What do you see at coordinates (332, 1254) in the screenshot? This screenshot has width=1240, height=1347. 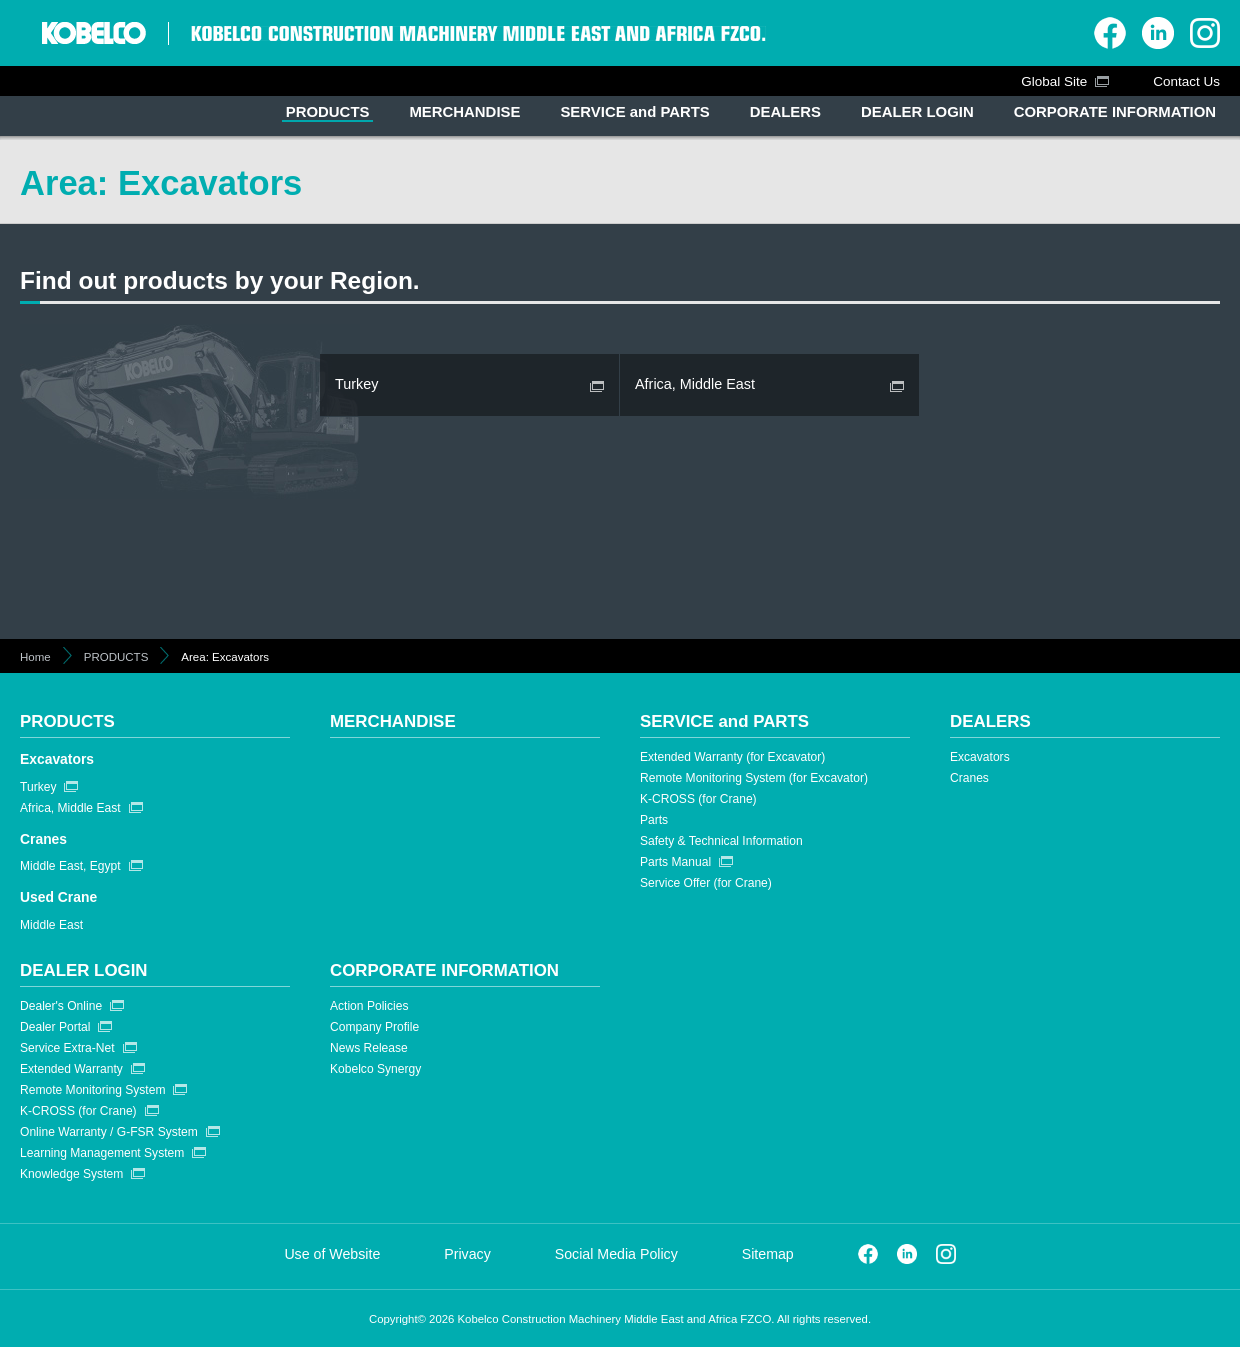 I see `Use of Website` at bounding box center [332, 1254].